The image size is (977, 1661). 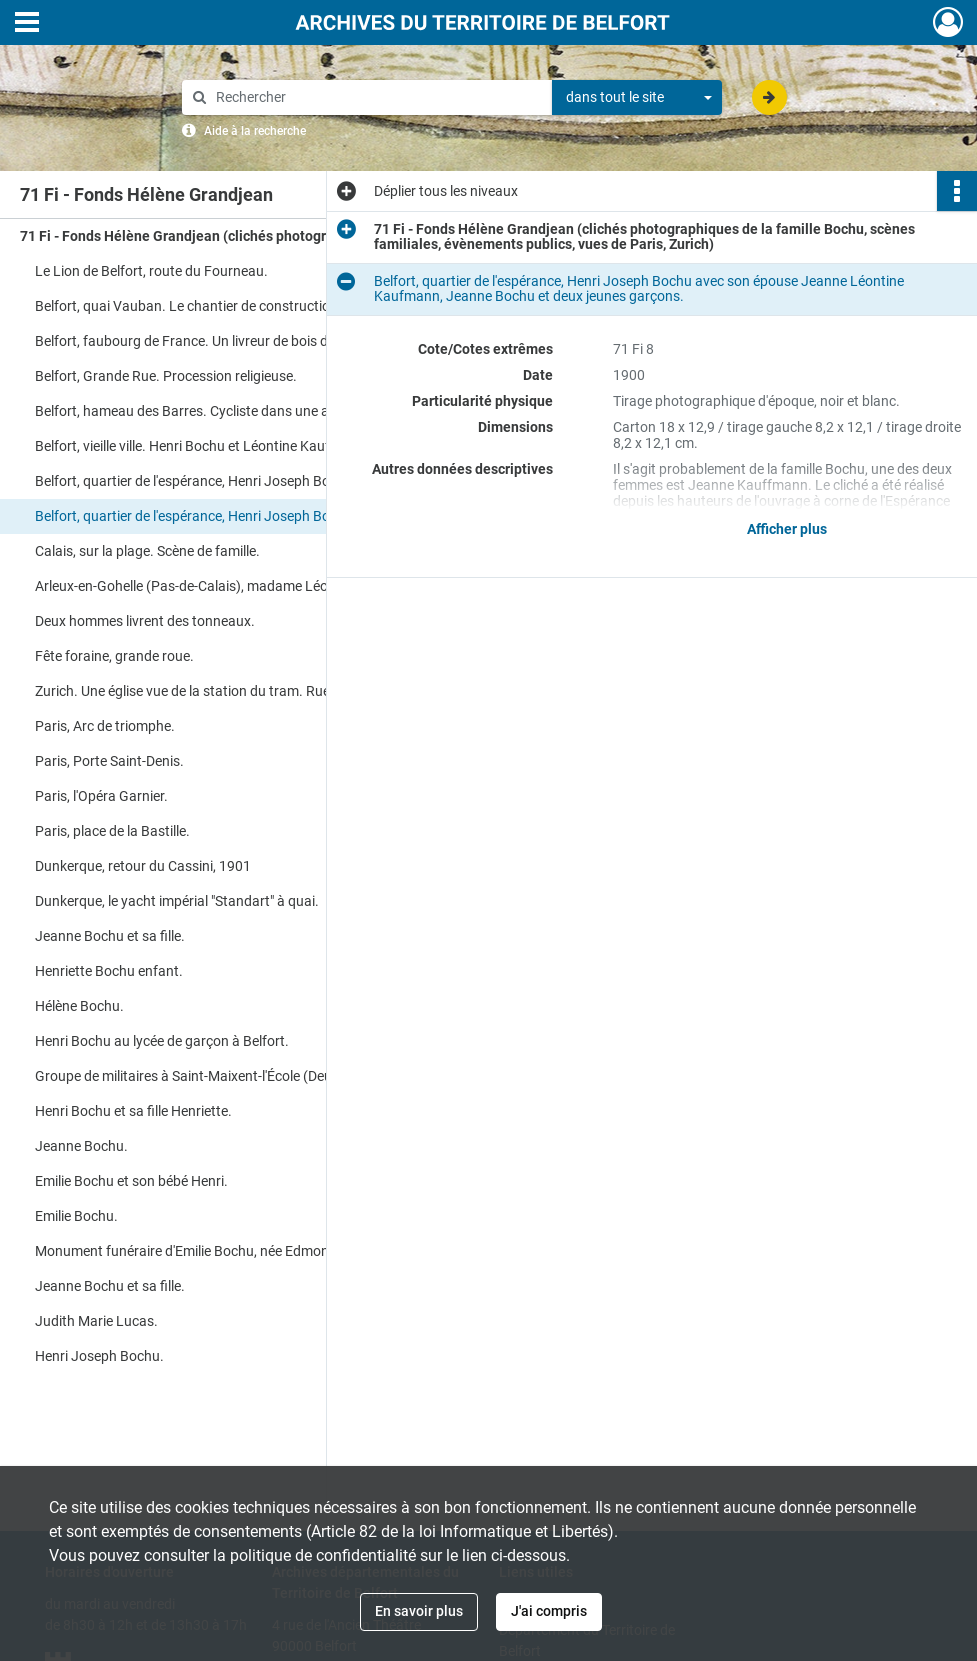 I want to click on [Rechercher à travers le moteur de recherche], so click(x=377, y=97).